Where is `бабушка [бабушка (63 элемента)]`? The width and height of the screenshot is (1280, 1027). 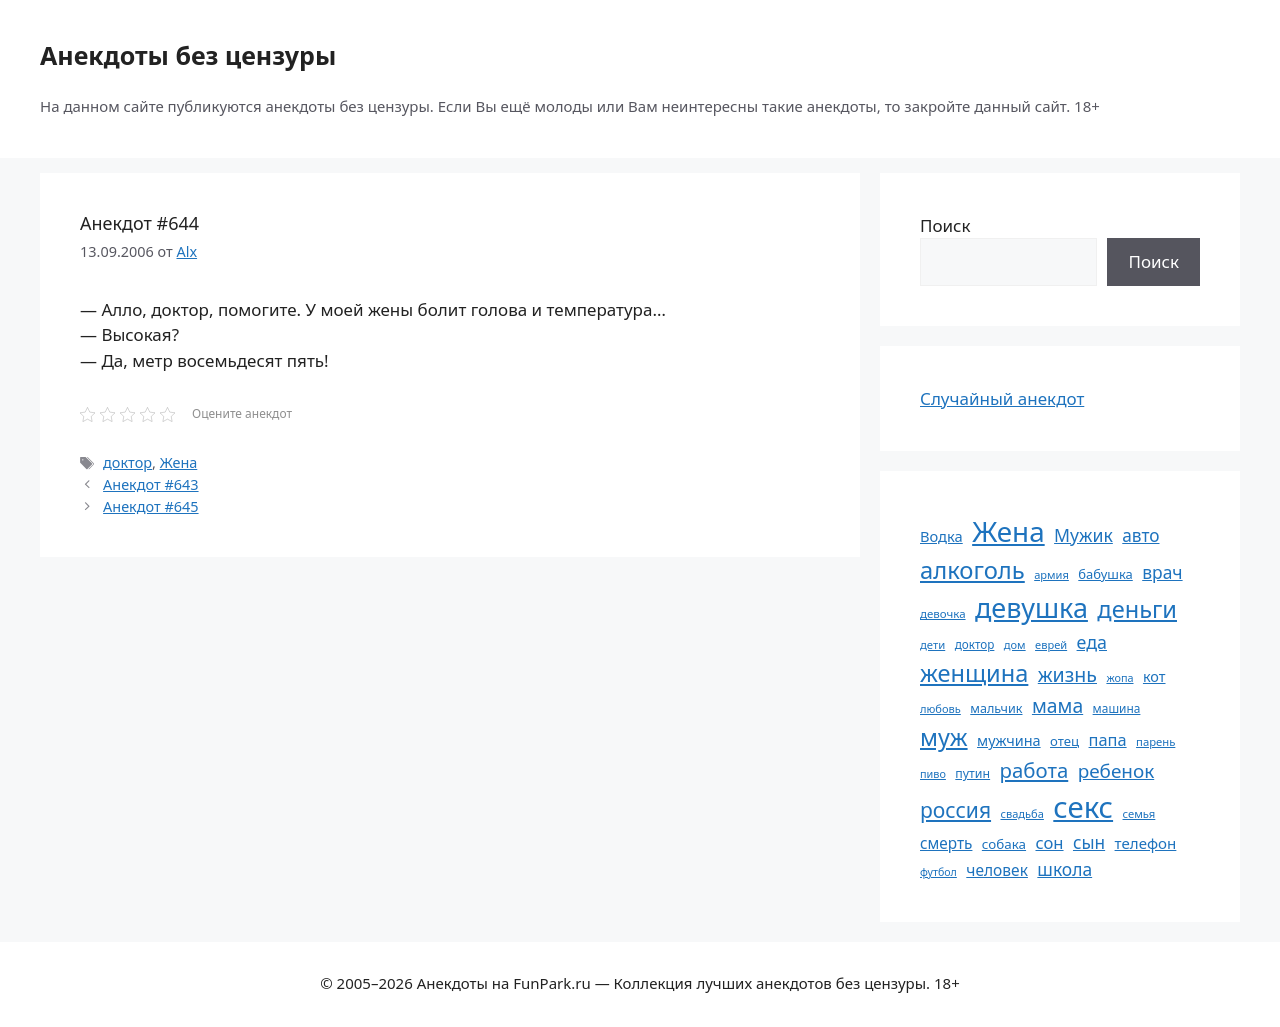 бабушка [бабушка (63 элемента)] is located at coordinates (1105, 574).